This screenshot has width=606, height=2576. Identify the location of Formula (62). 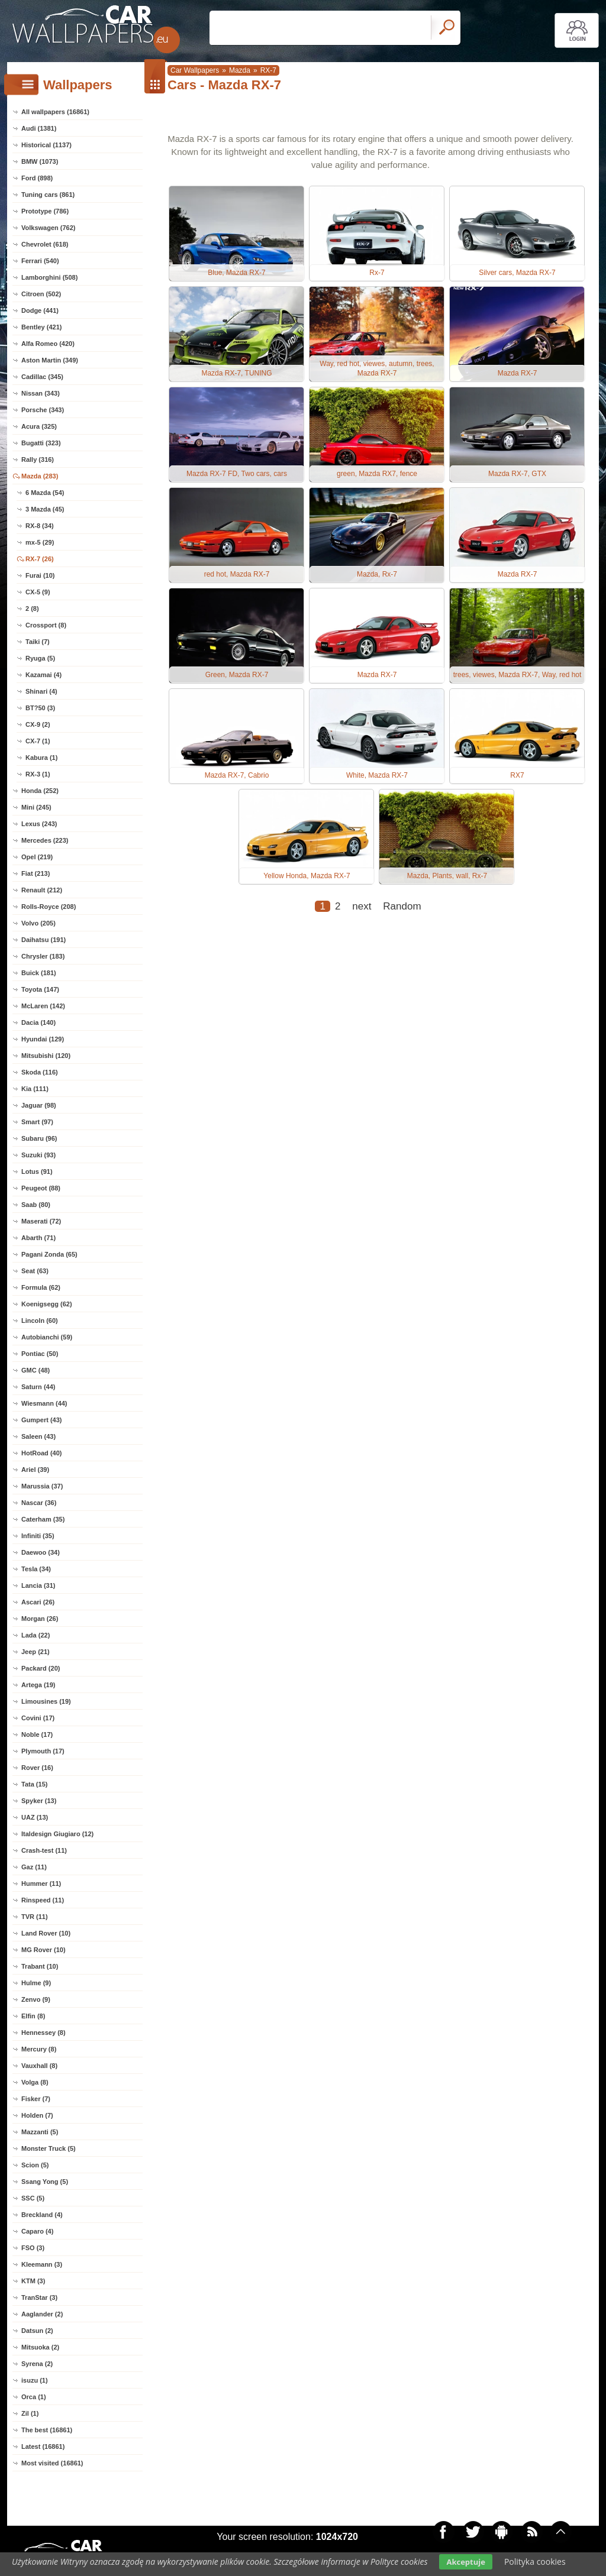
(40, 1287).